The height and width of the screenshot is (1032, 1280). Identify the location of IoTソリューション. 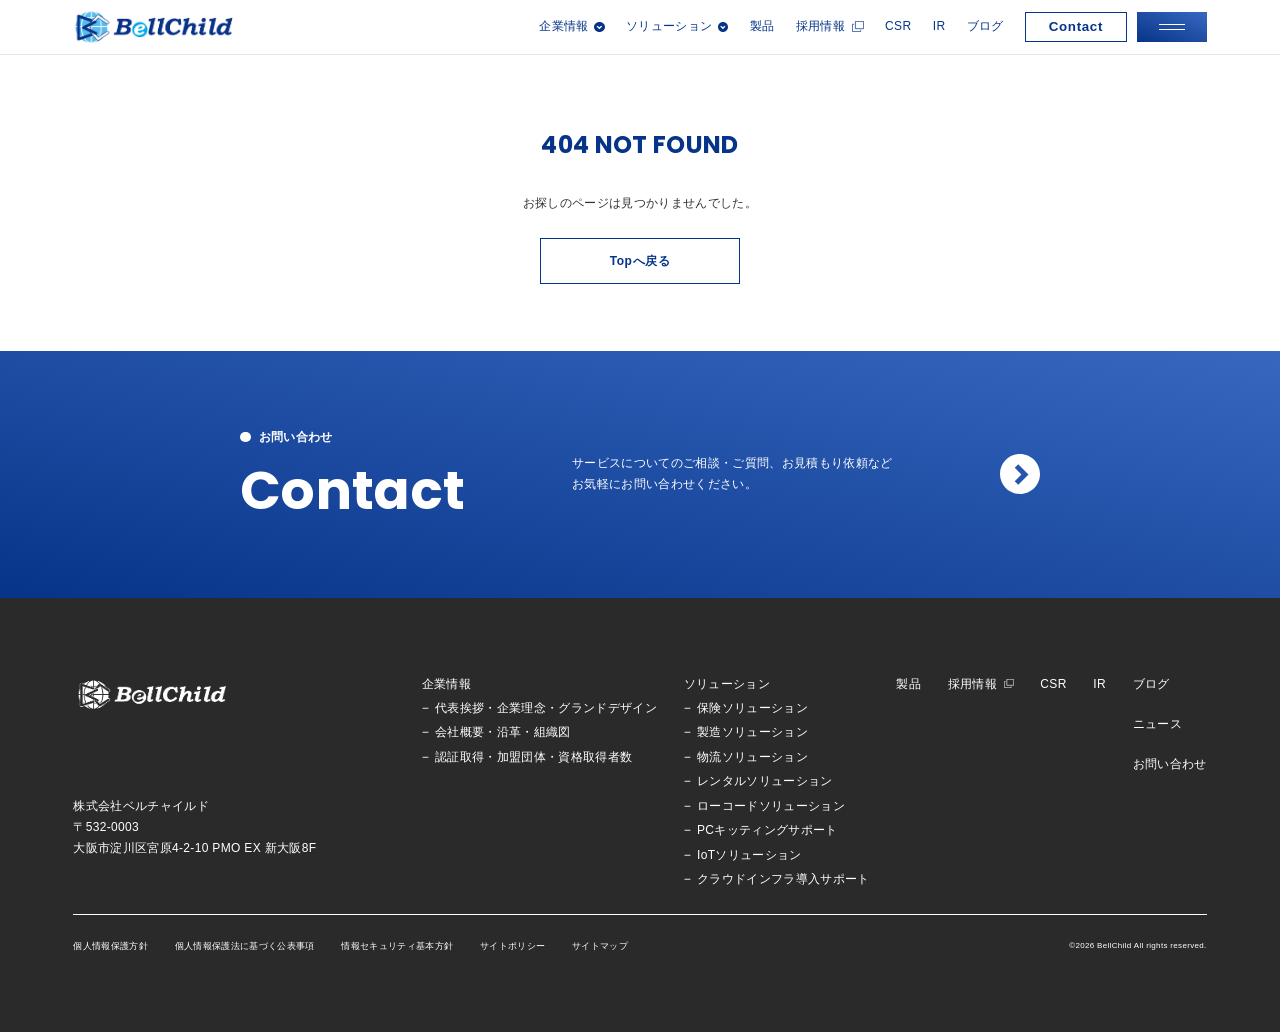
(749, 855).